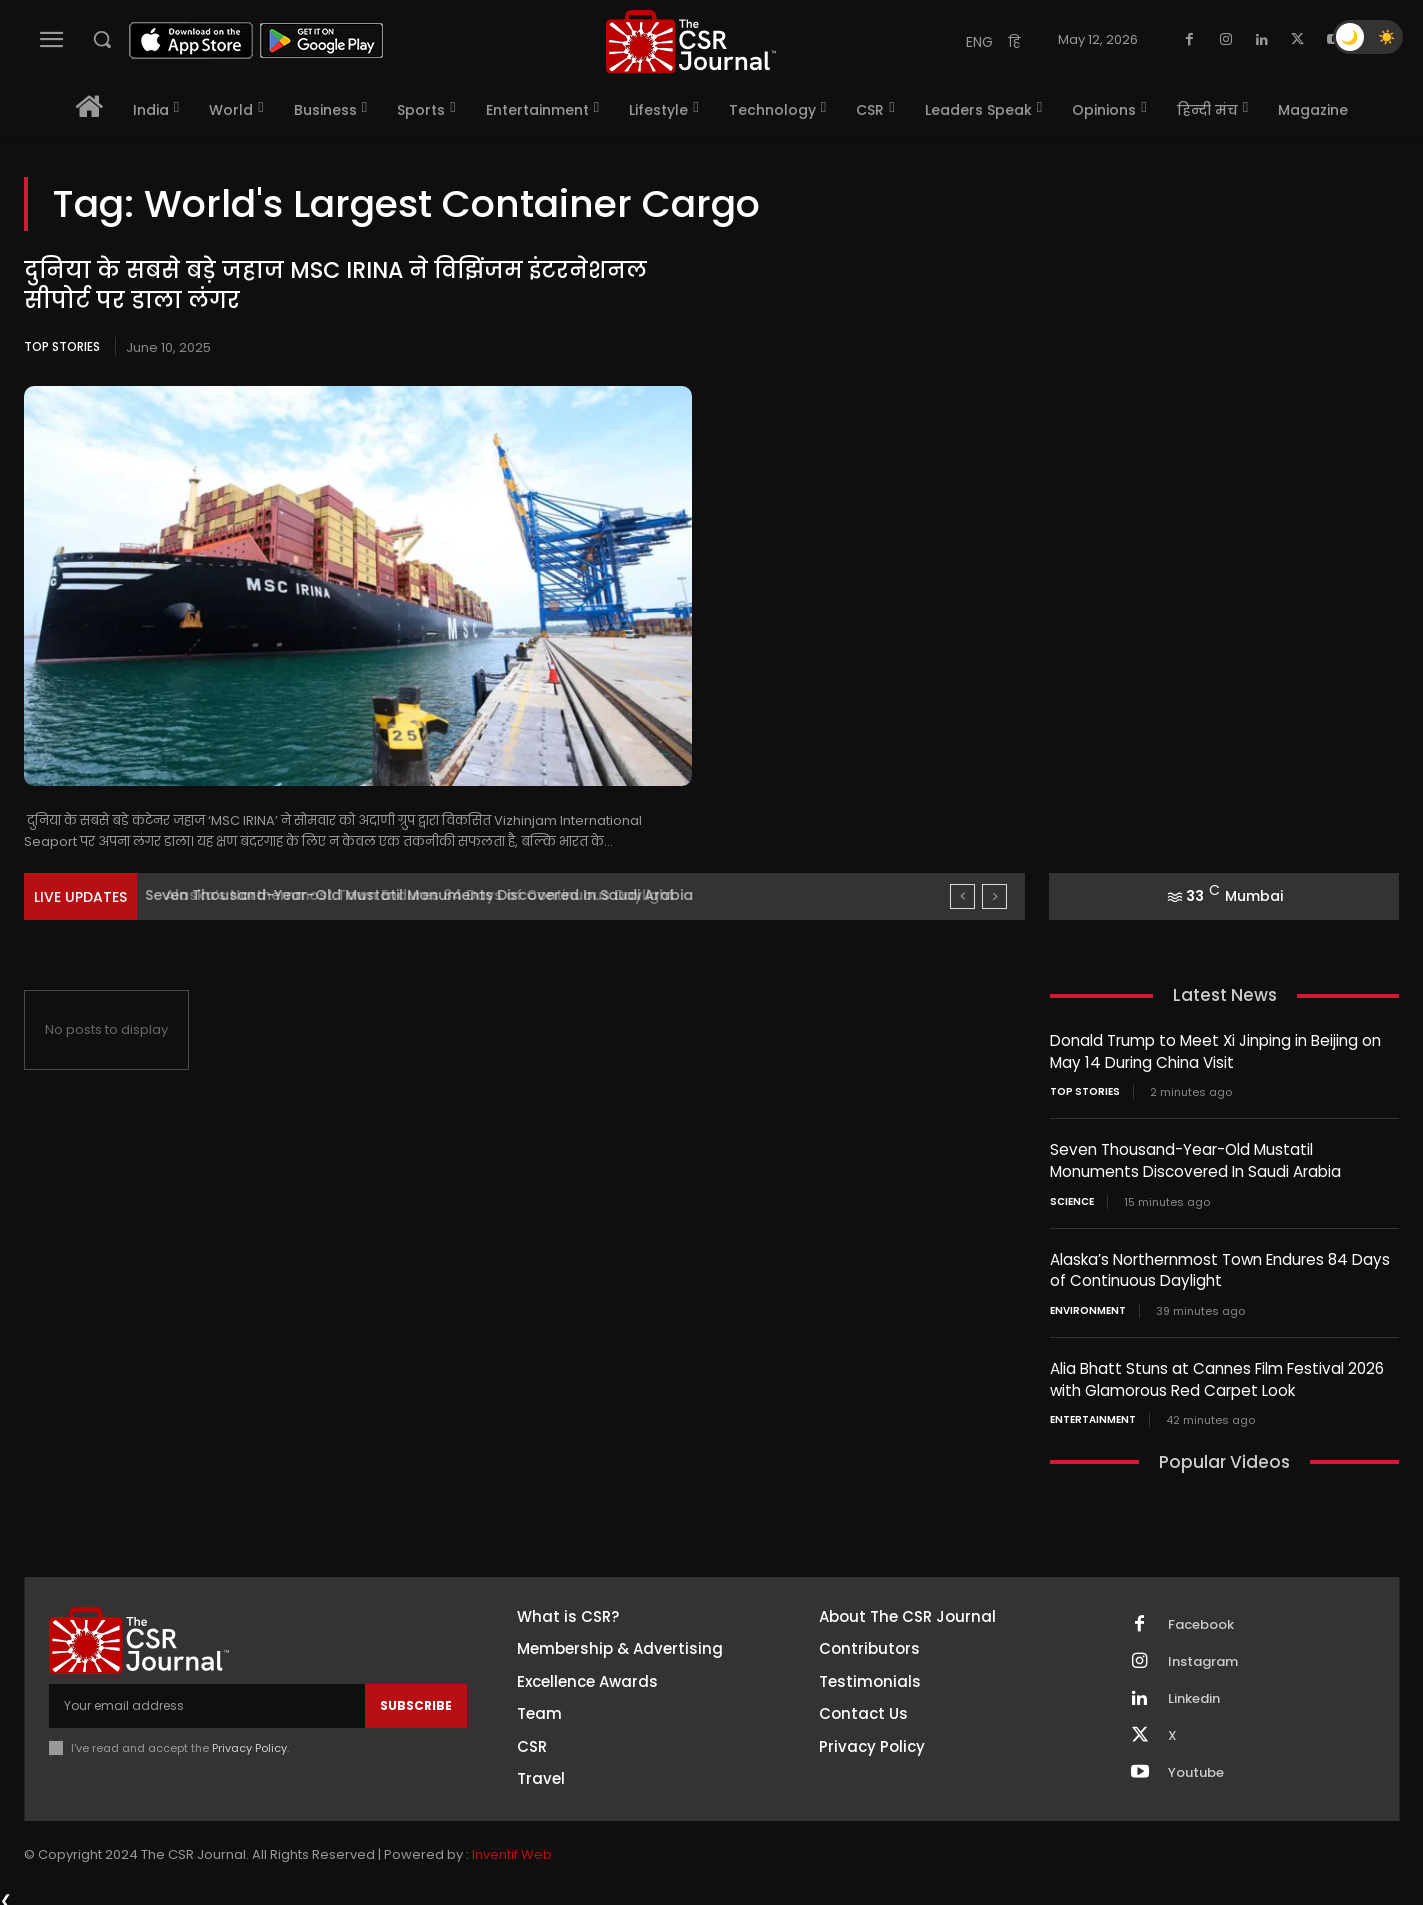  Describe the element at coordinates (1093, 1415) in the screenshot. I see `Entertainment` at that location.